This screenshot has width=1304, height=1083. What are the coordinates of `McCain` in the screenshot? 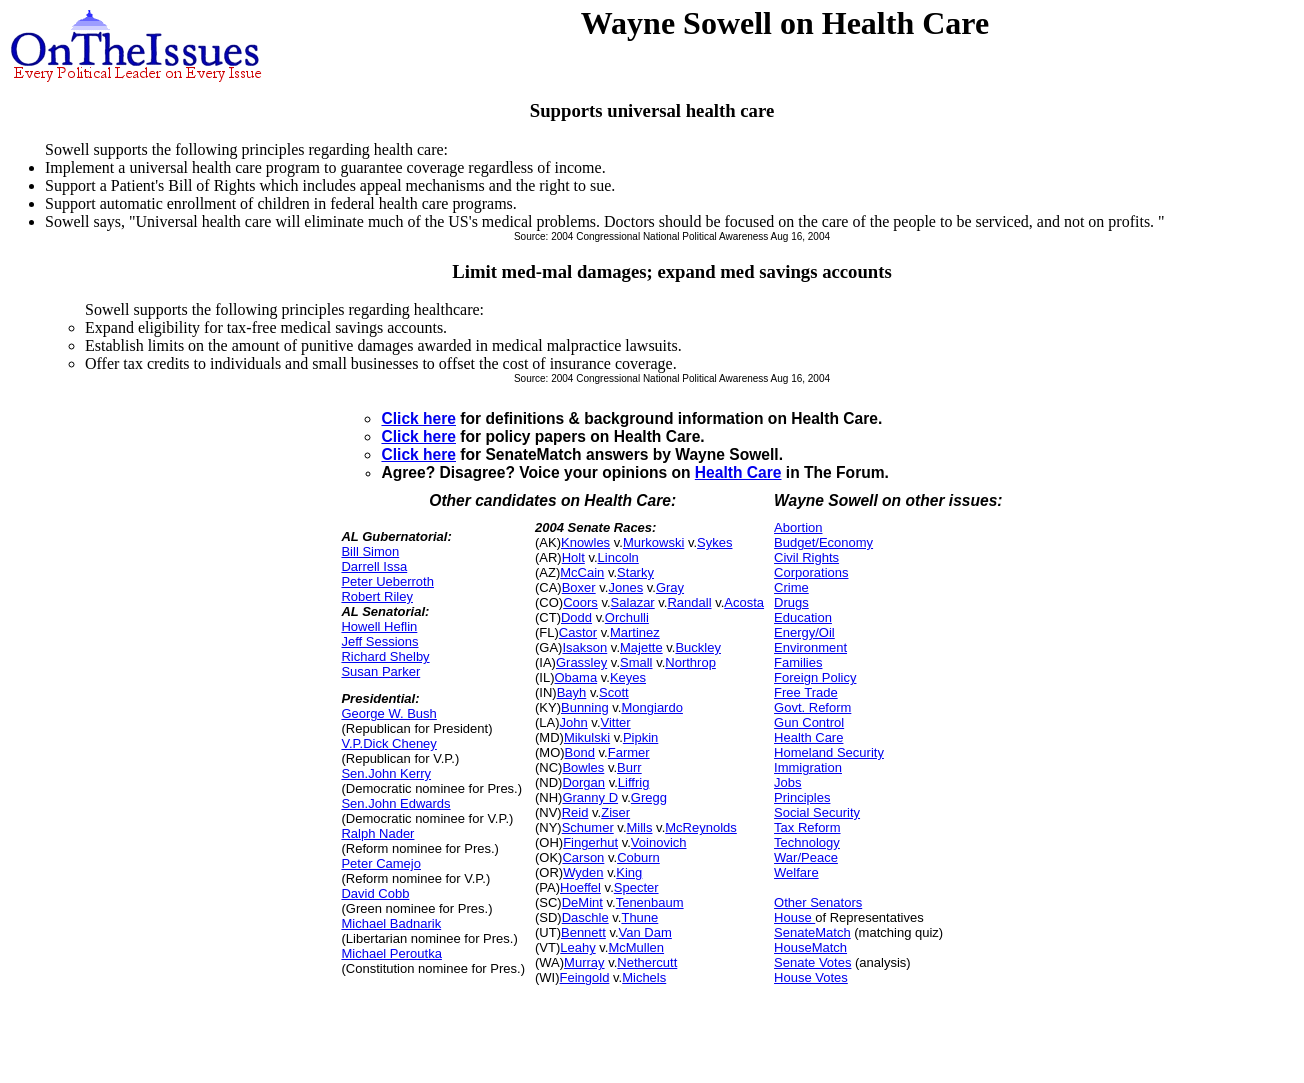 It's located at (582, 572).